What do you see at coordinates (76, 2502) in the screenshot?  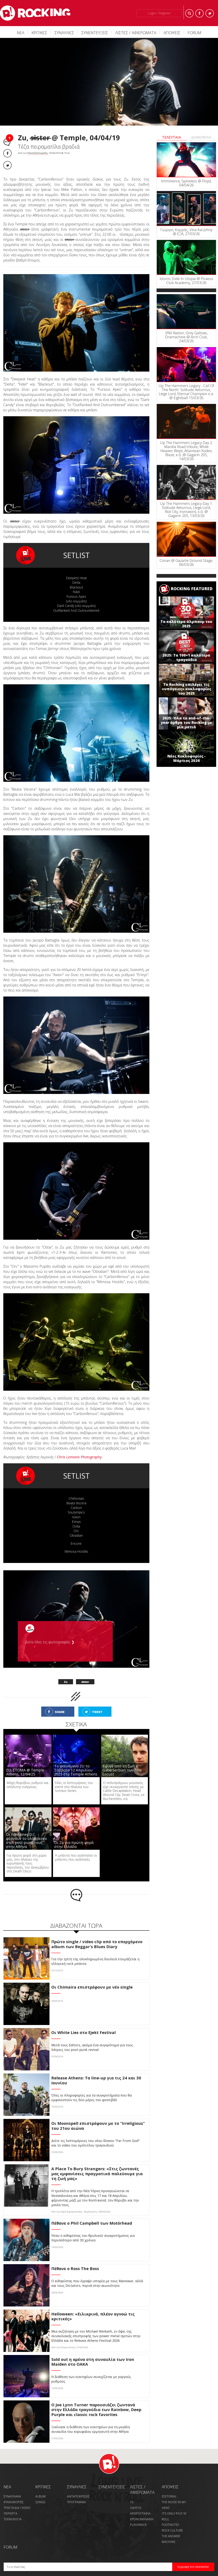 I see `ΠΡΟΓΡΑΜΜΑ` at bounding box center [76, 2502].